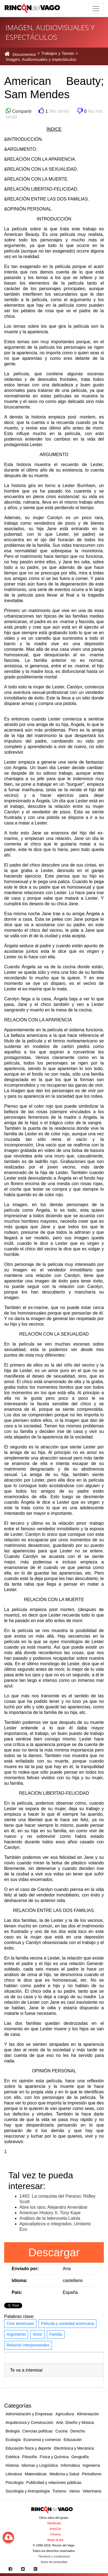 The height and width of the screenshot is (2576, 108). Describe the element at coordinates (88, 2414) in the screenshot. I see `Alimentación [button]` at that location.